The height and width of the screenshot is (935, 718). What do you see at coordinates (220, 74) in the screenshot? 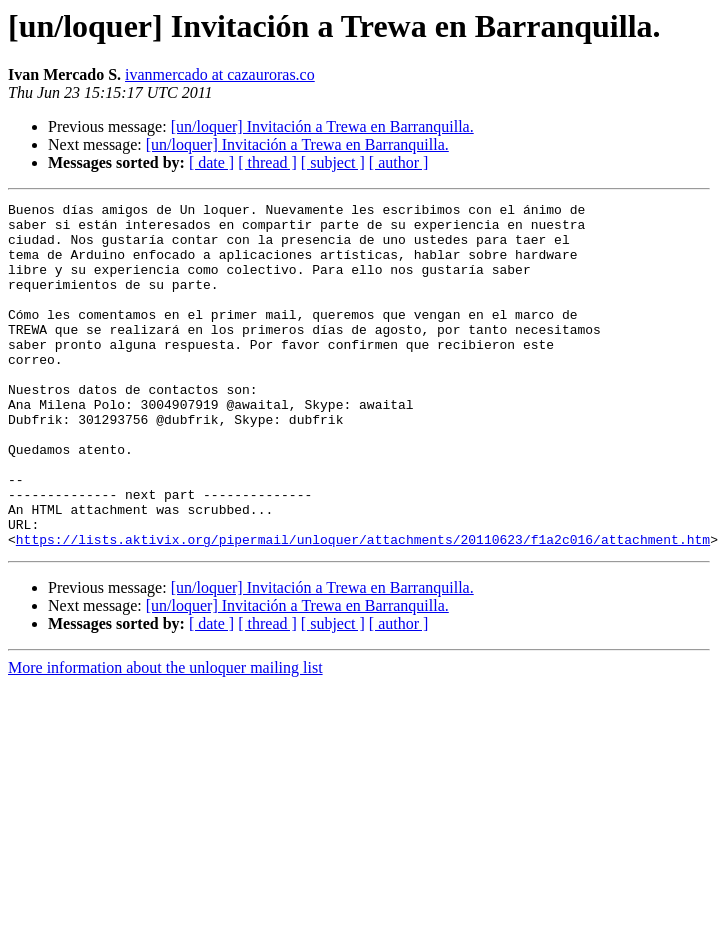
I see `ivanmercado at cazauroras.co` at bounding box center [220, 74].